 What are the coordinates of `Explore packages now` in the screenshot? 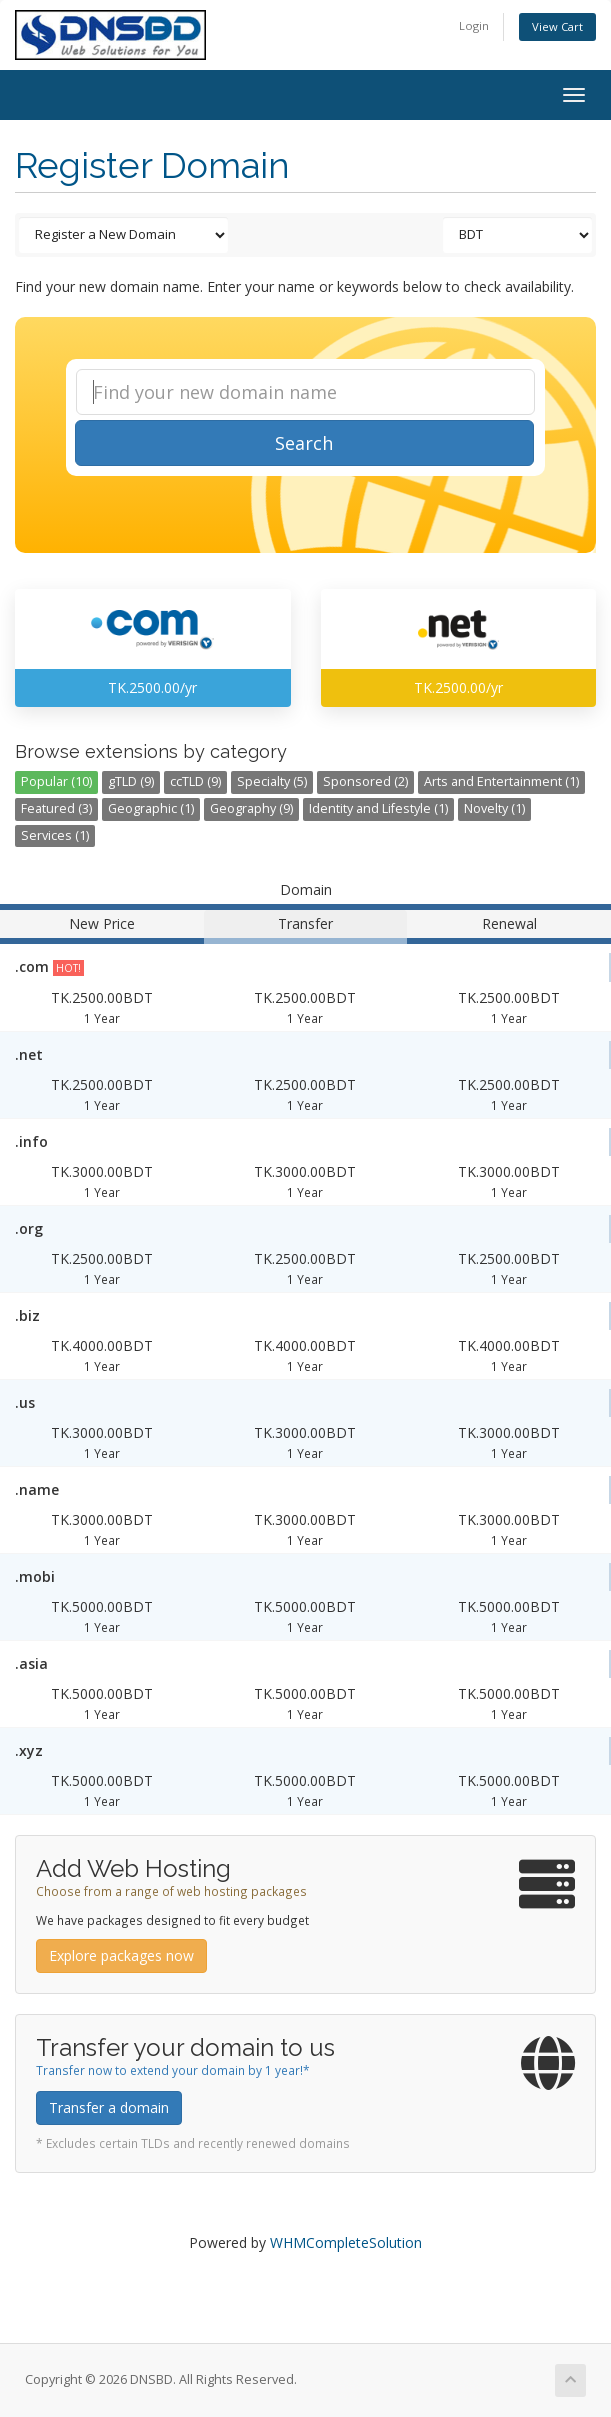 It's located at (121, 1955).